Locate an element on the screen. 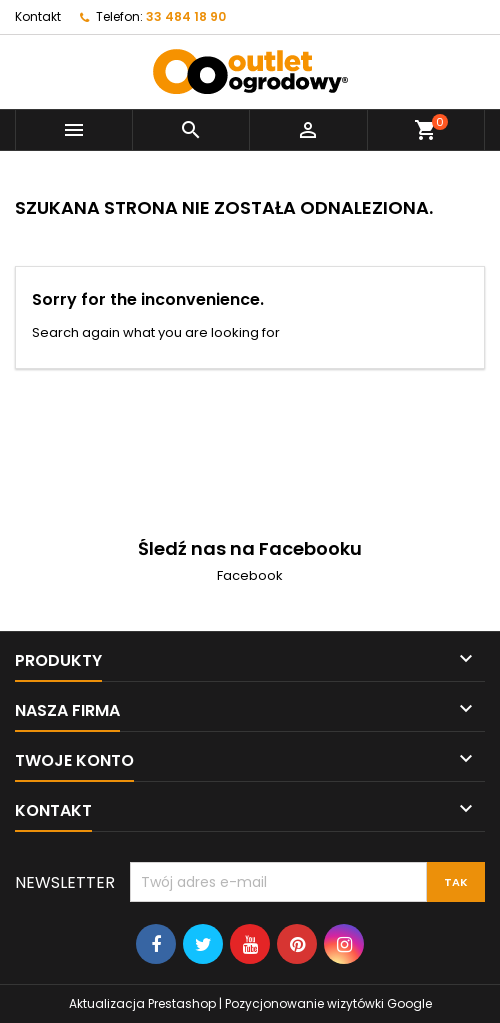 This screenshot has width=500, height=1023. Facebook is located at coordinates (250, 575).